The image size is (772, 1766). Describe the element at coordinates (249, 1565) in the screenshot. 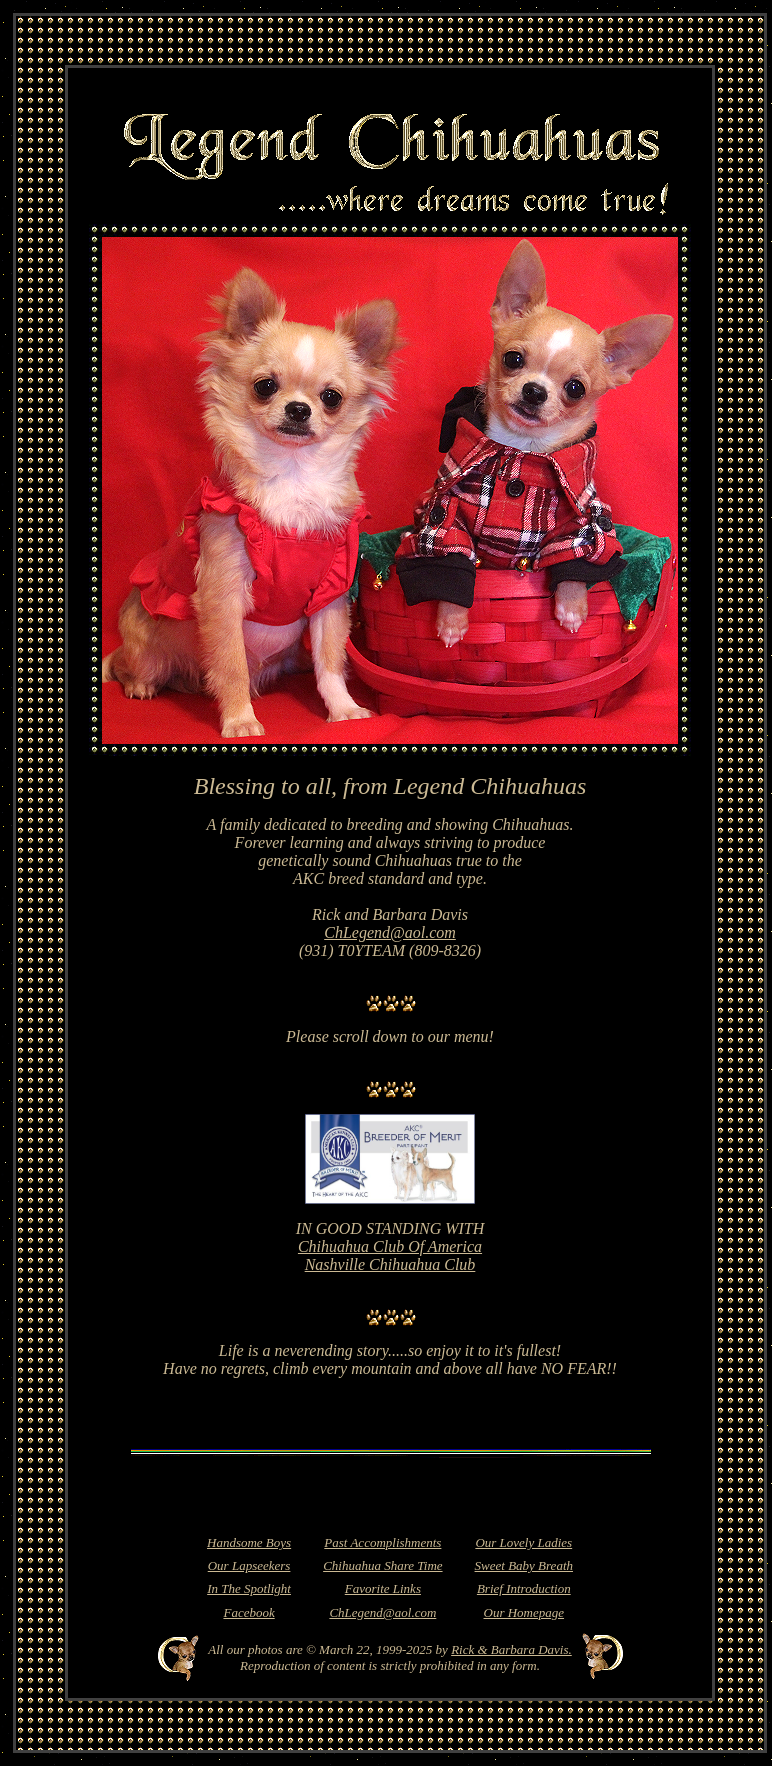

I see `Our Lapseekers` at that location.